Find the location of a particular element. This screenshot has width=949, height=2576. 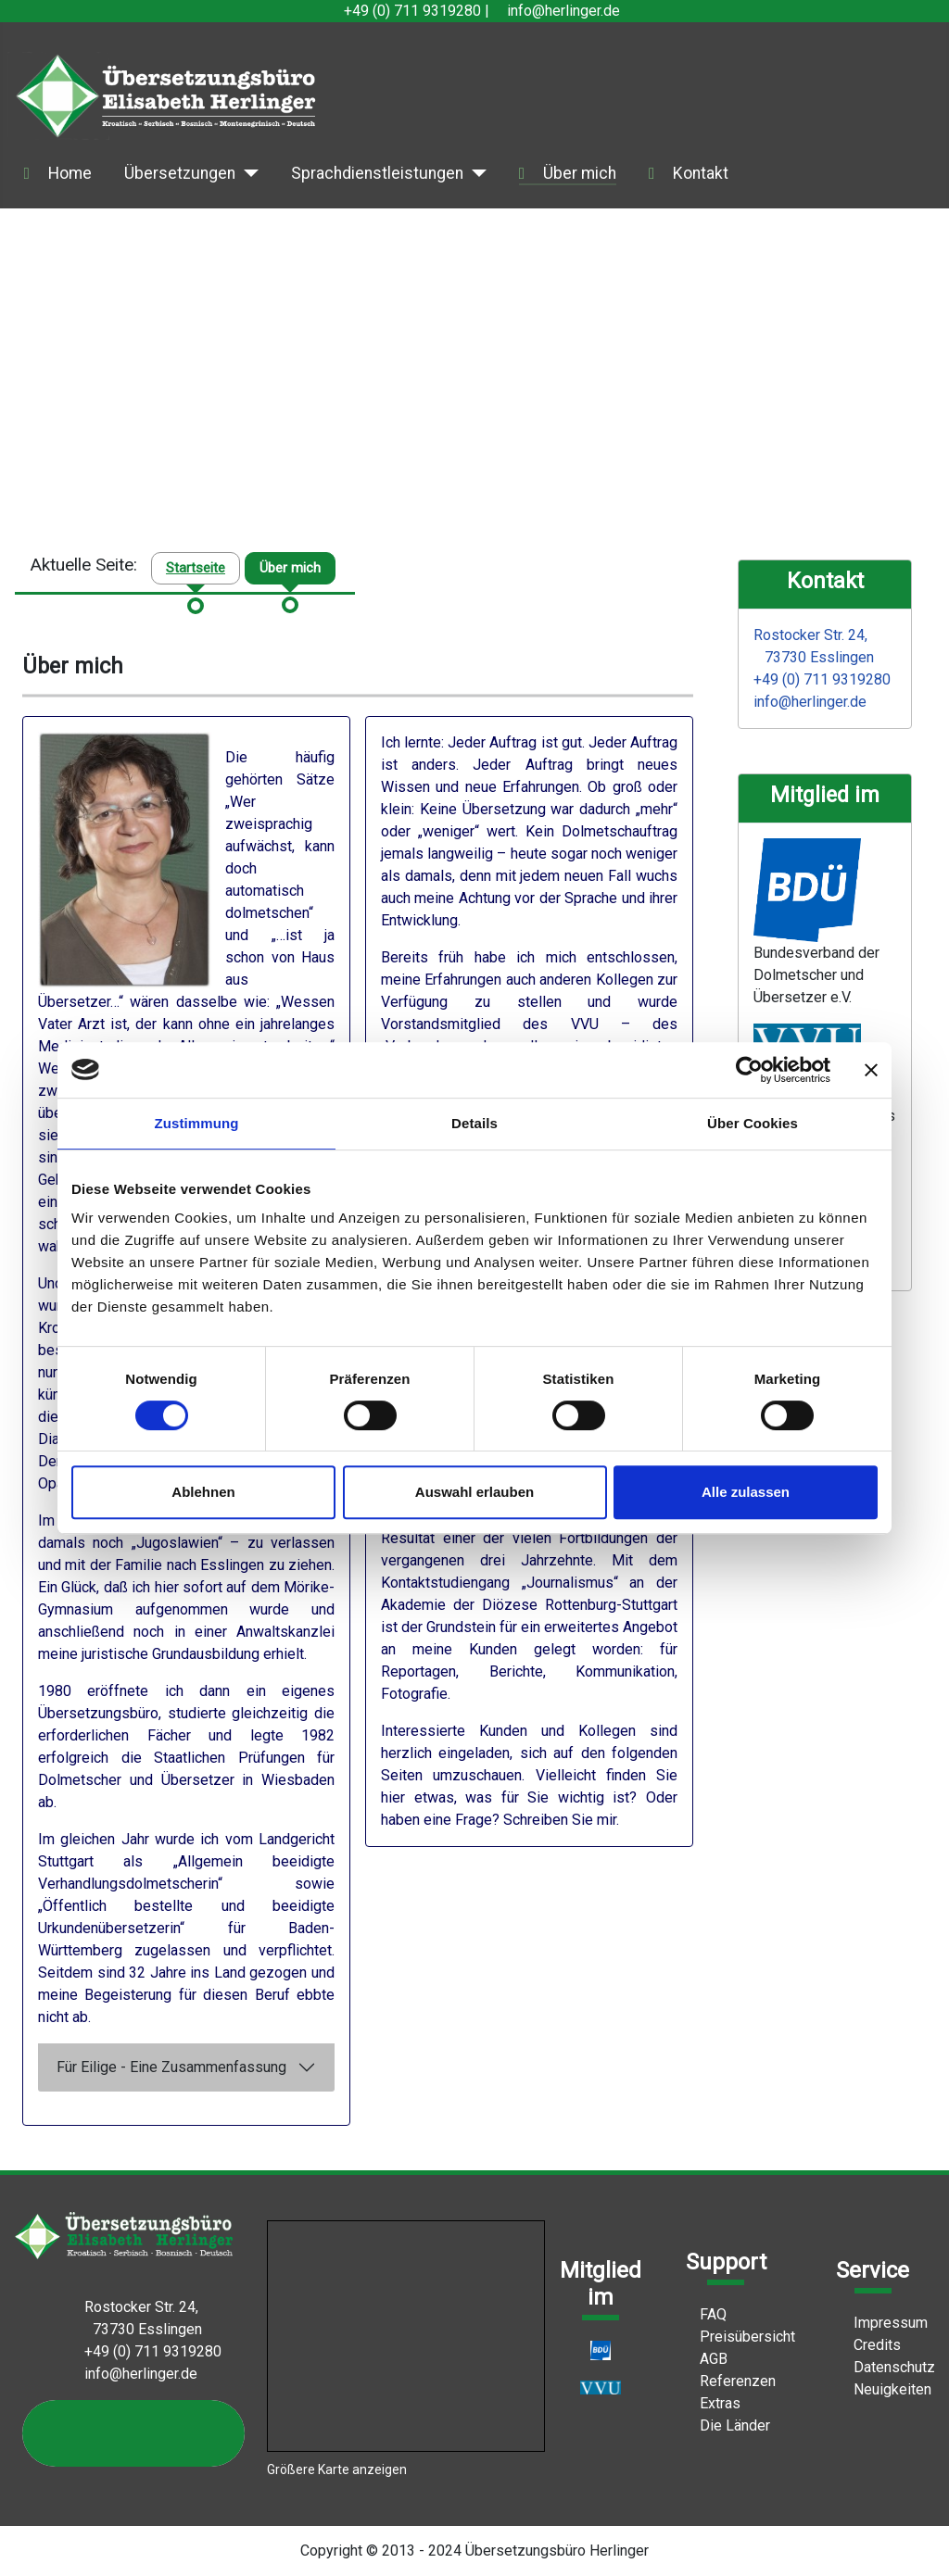

Übersetzungen is located at coordinates (179, 173).